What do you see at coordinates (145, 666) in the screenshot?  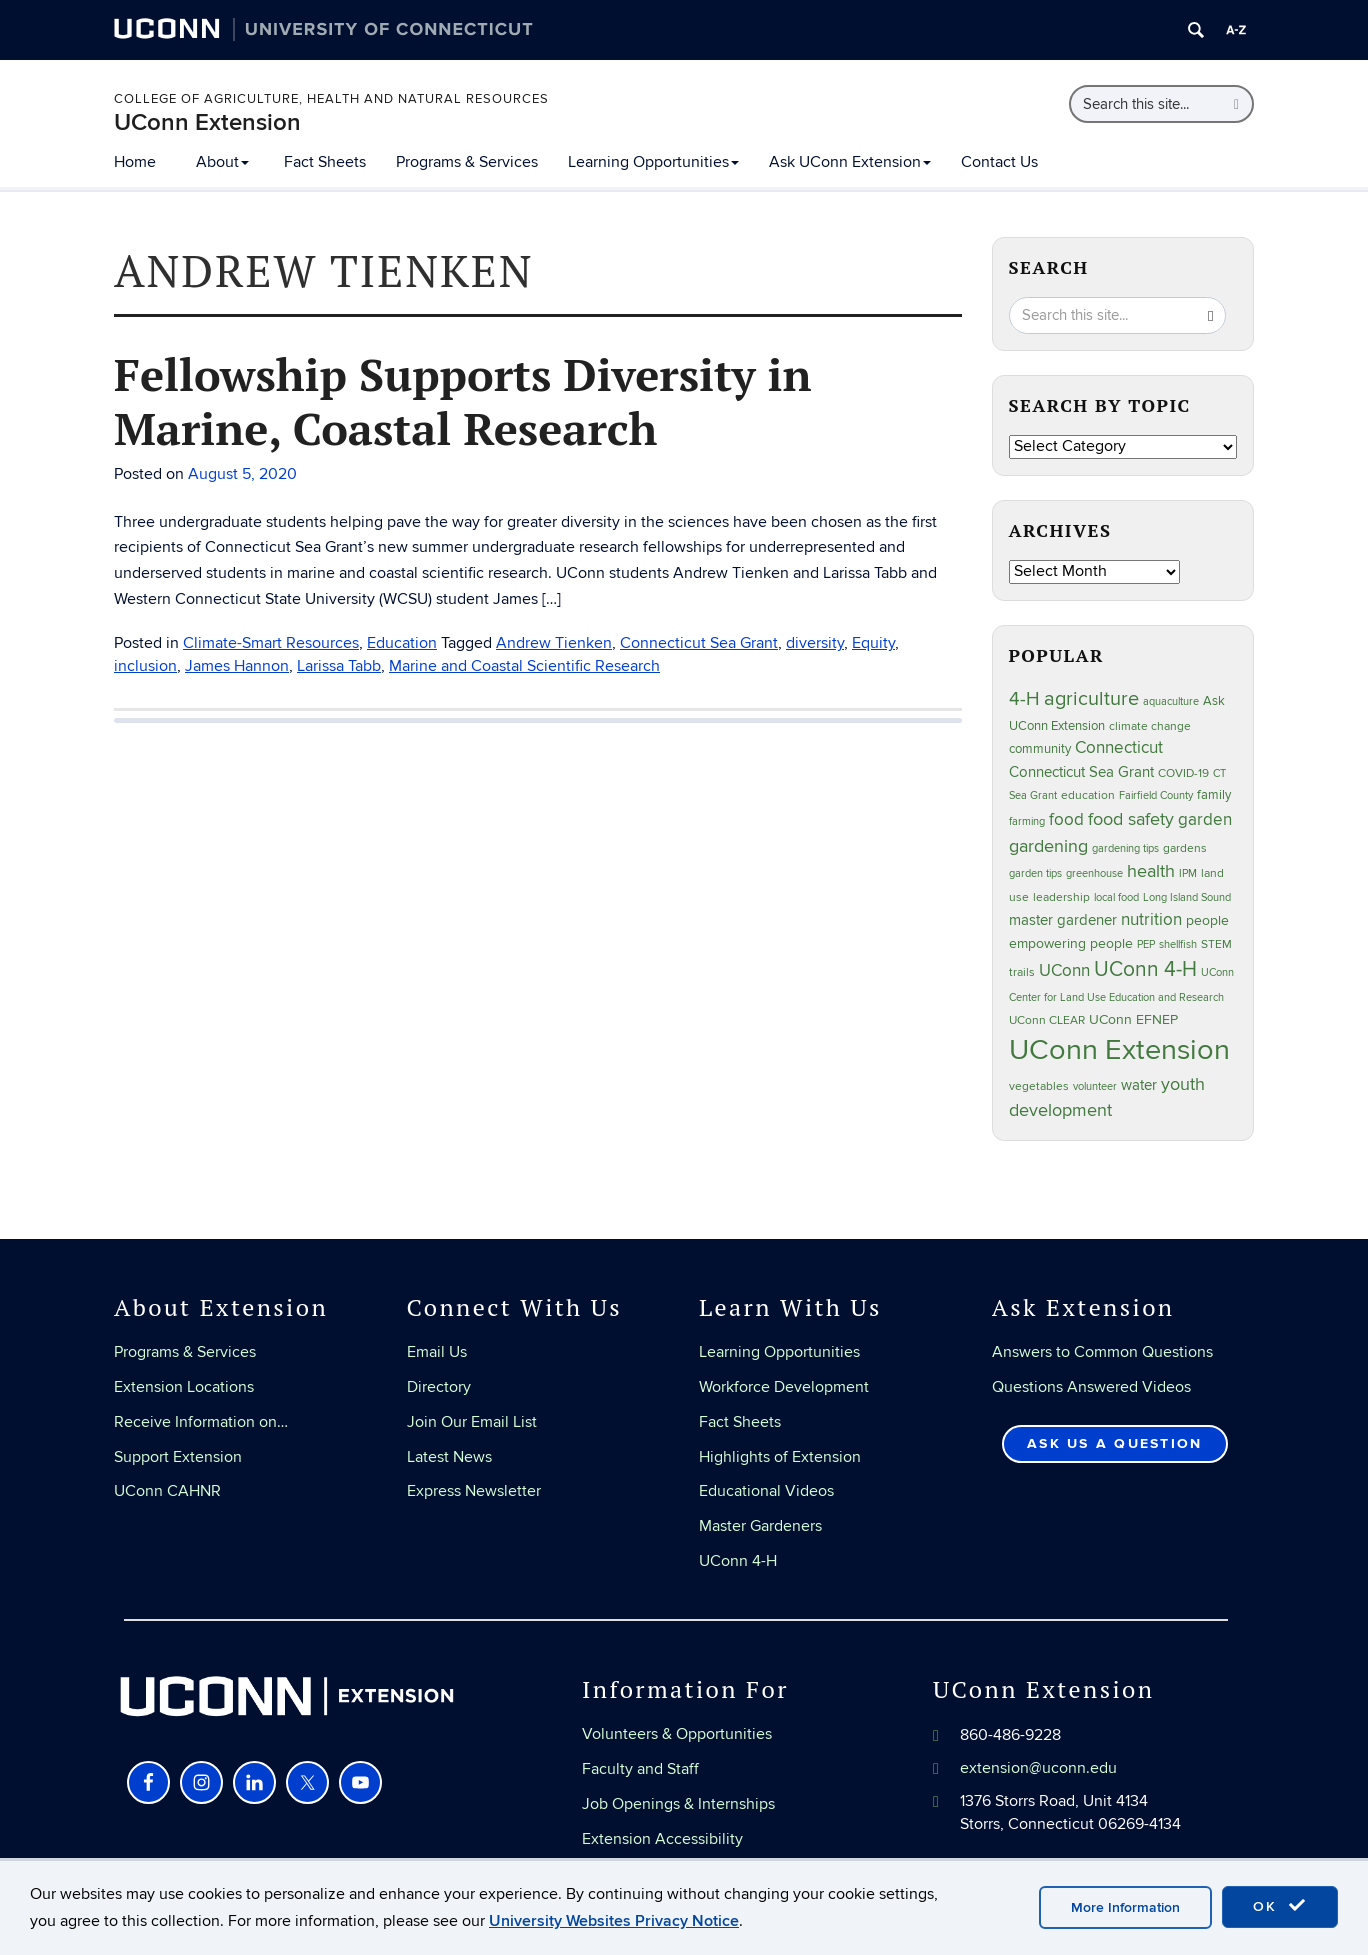 I see `inclusion` at bounding box center [145, 666].